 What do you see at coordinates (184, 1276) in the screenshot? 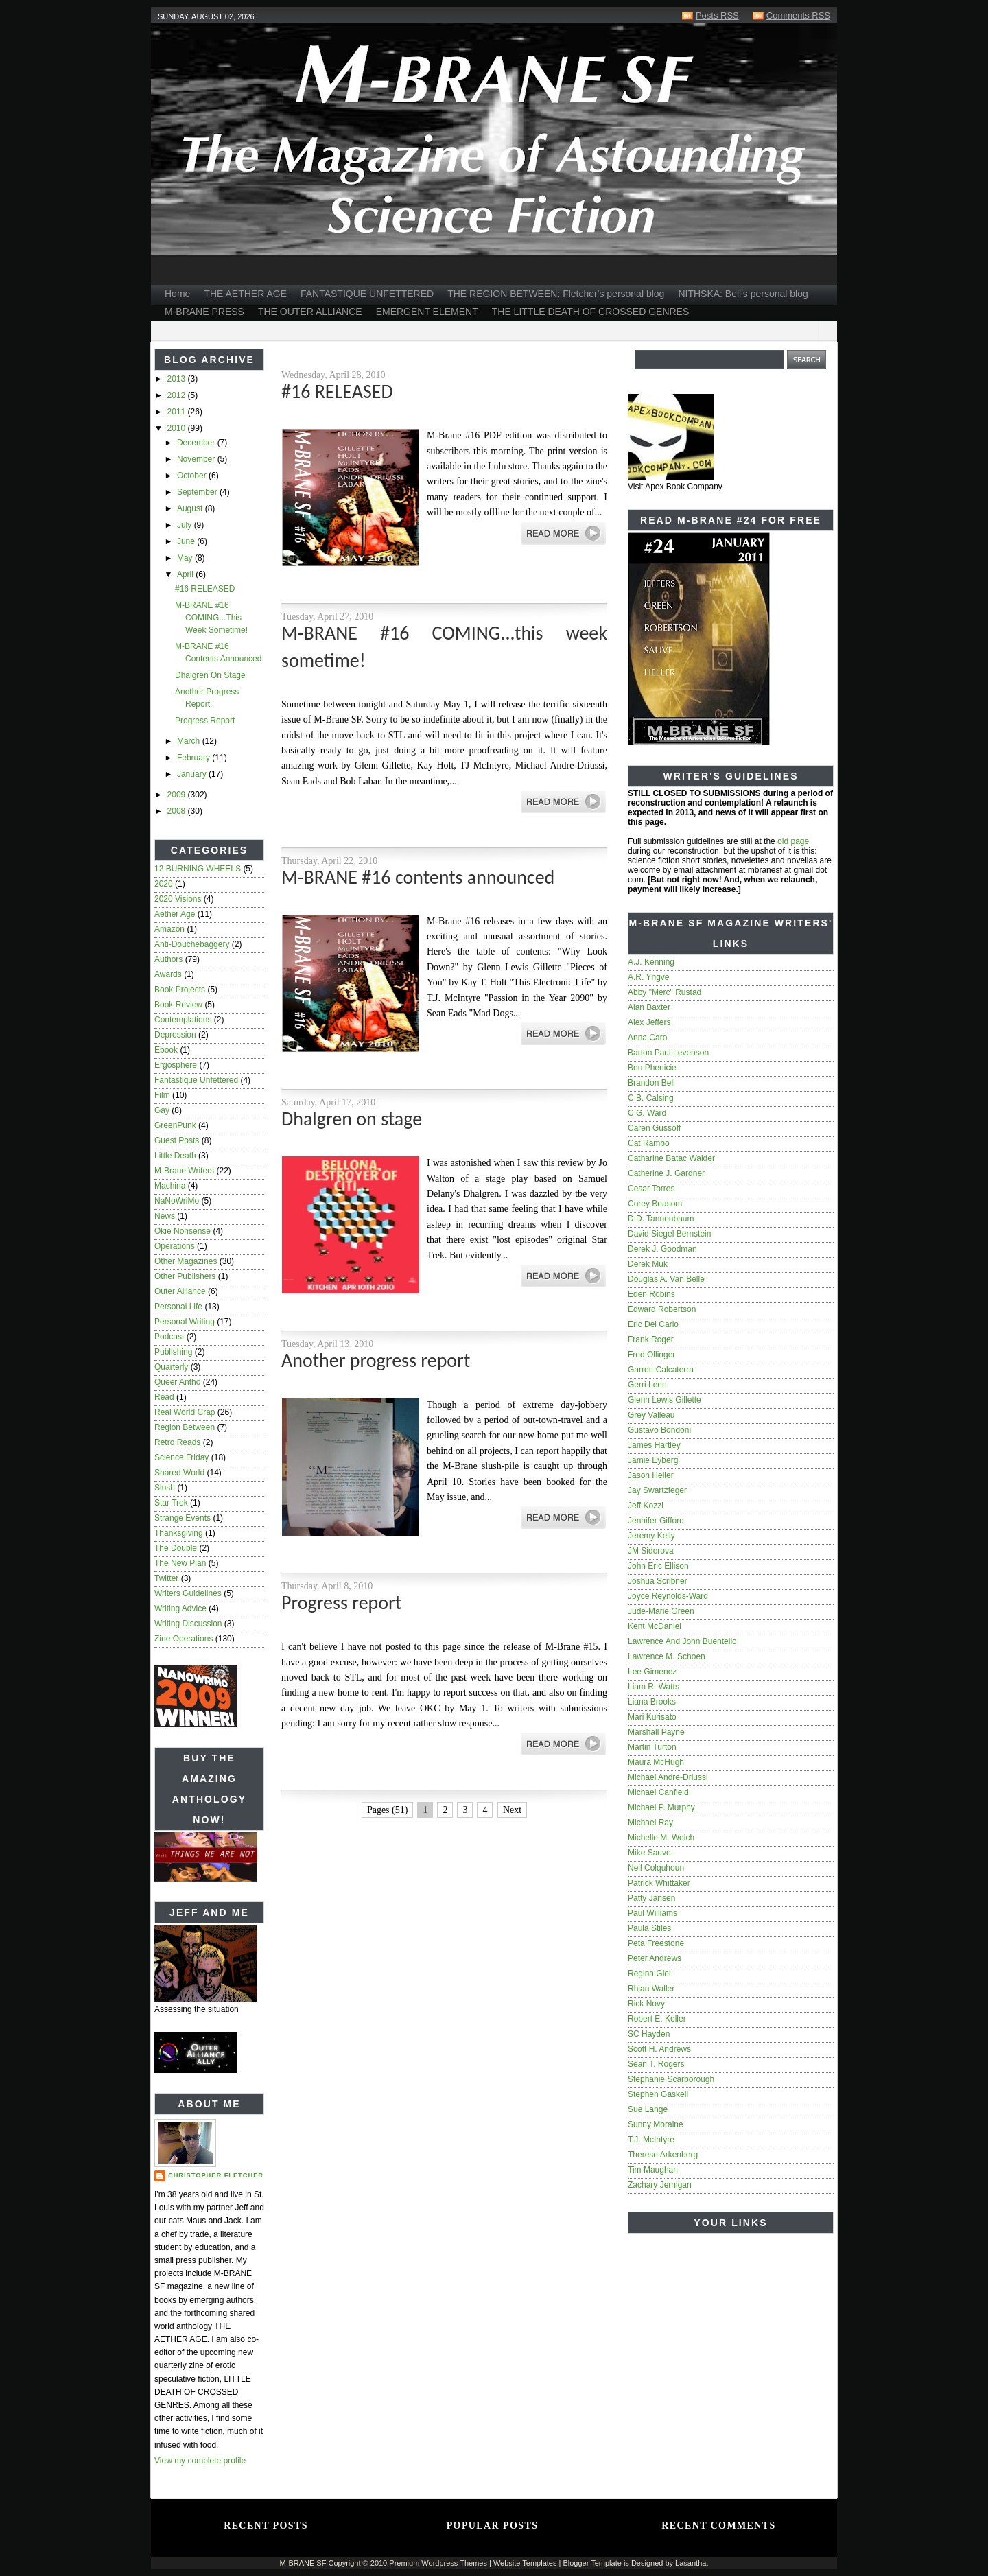
I see `other publishers` at bounding box center [184, 1276].